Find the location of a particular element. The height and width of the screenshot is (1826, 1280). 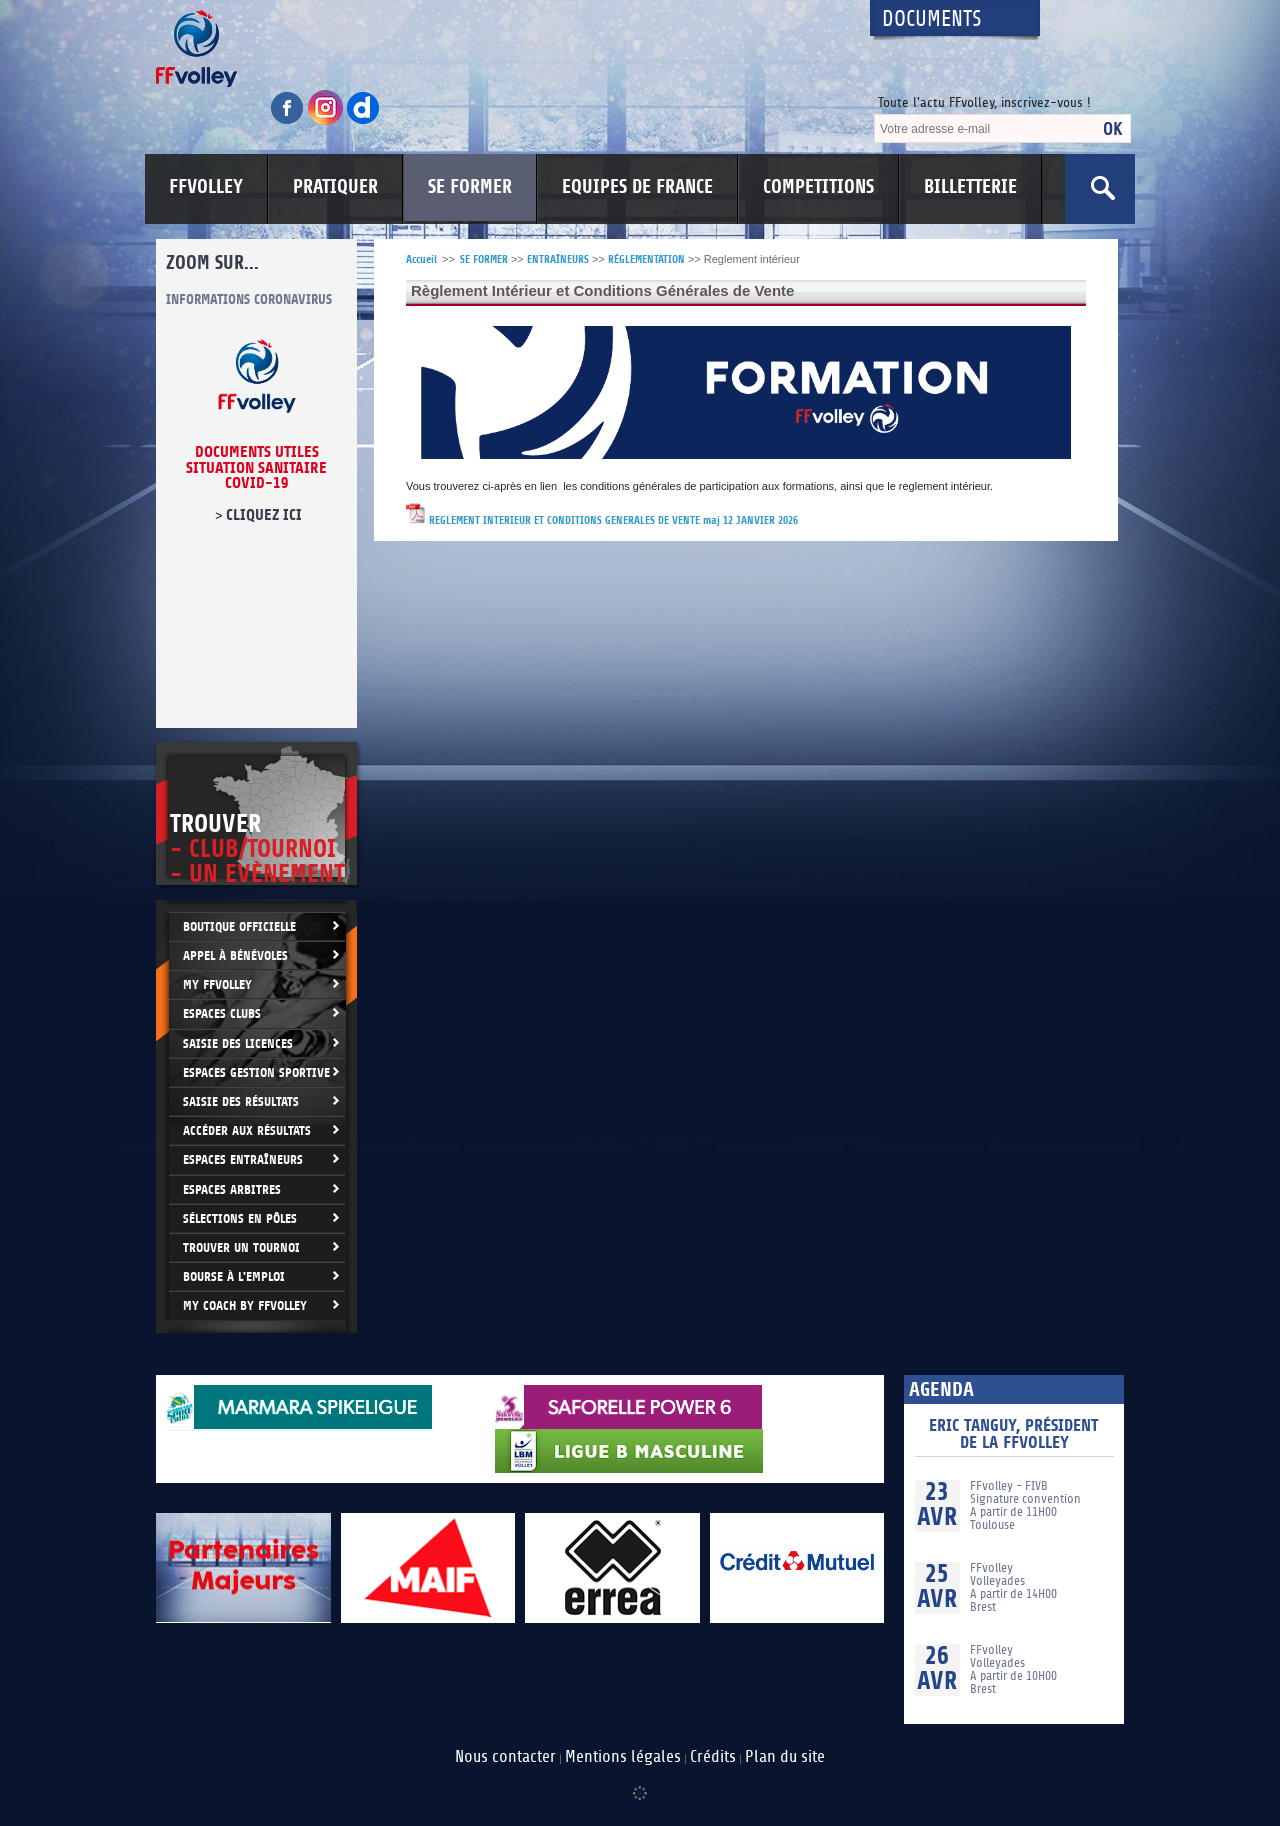

Espaces Gestion Sportive is located at coordinates (256, 1072).